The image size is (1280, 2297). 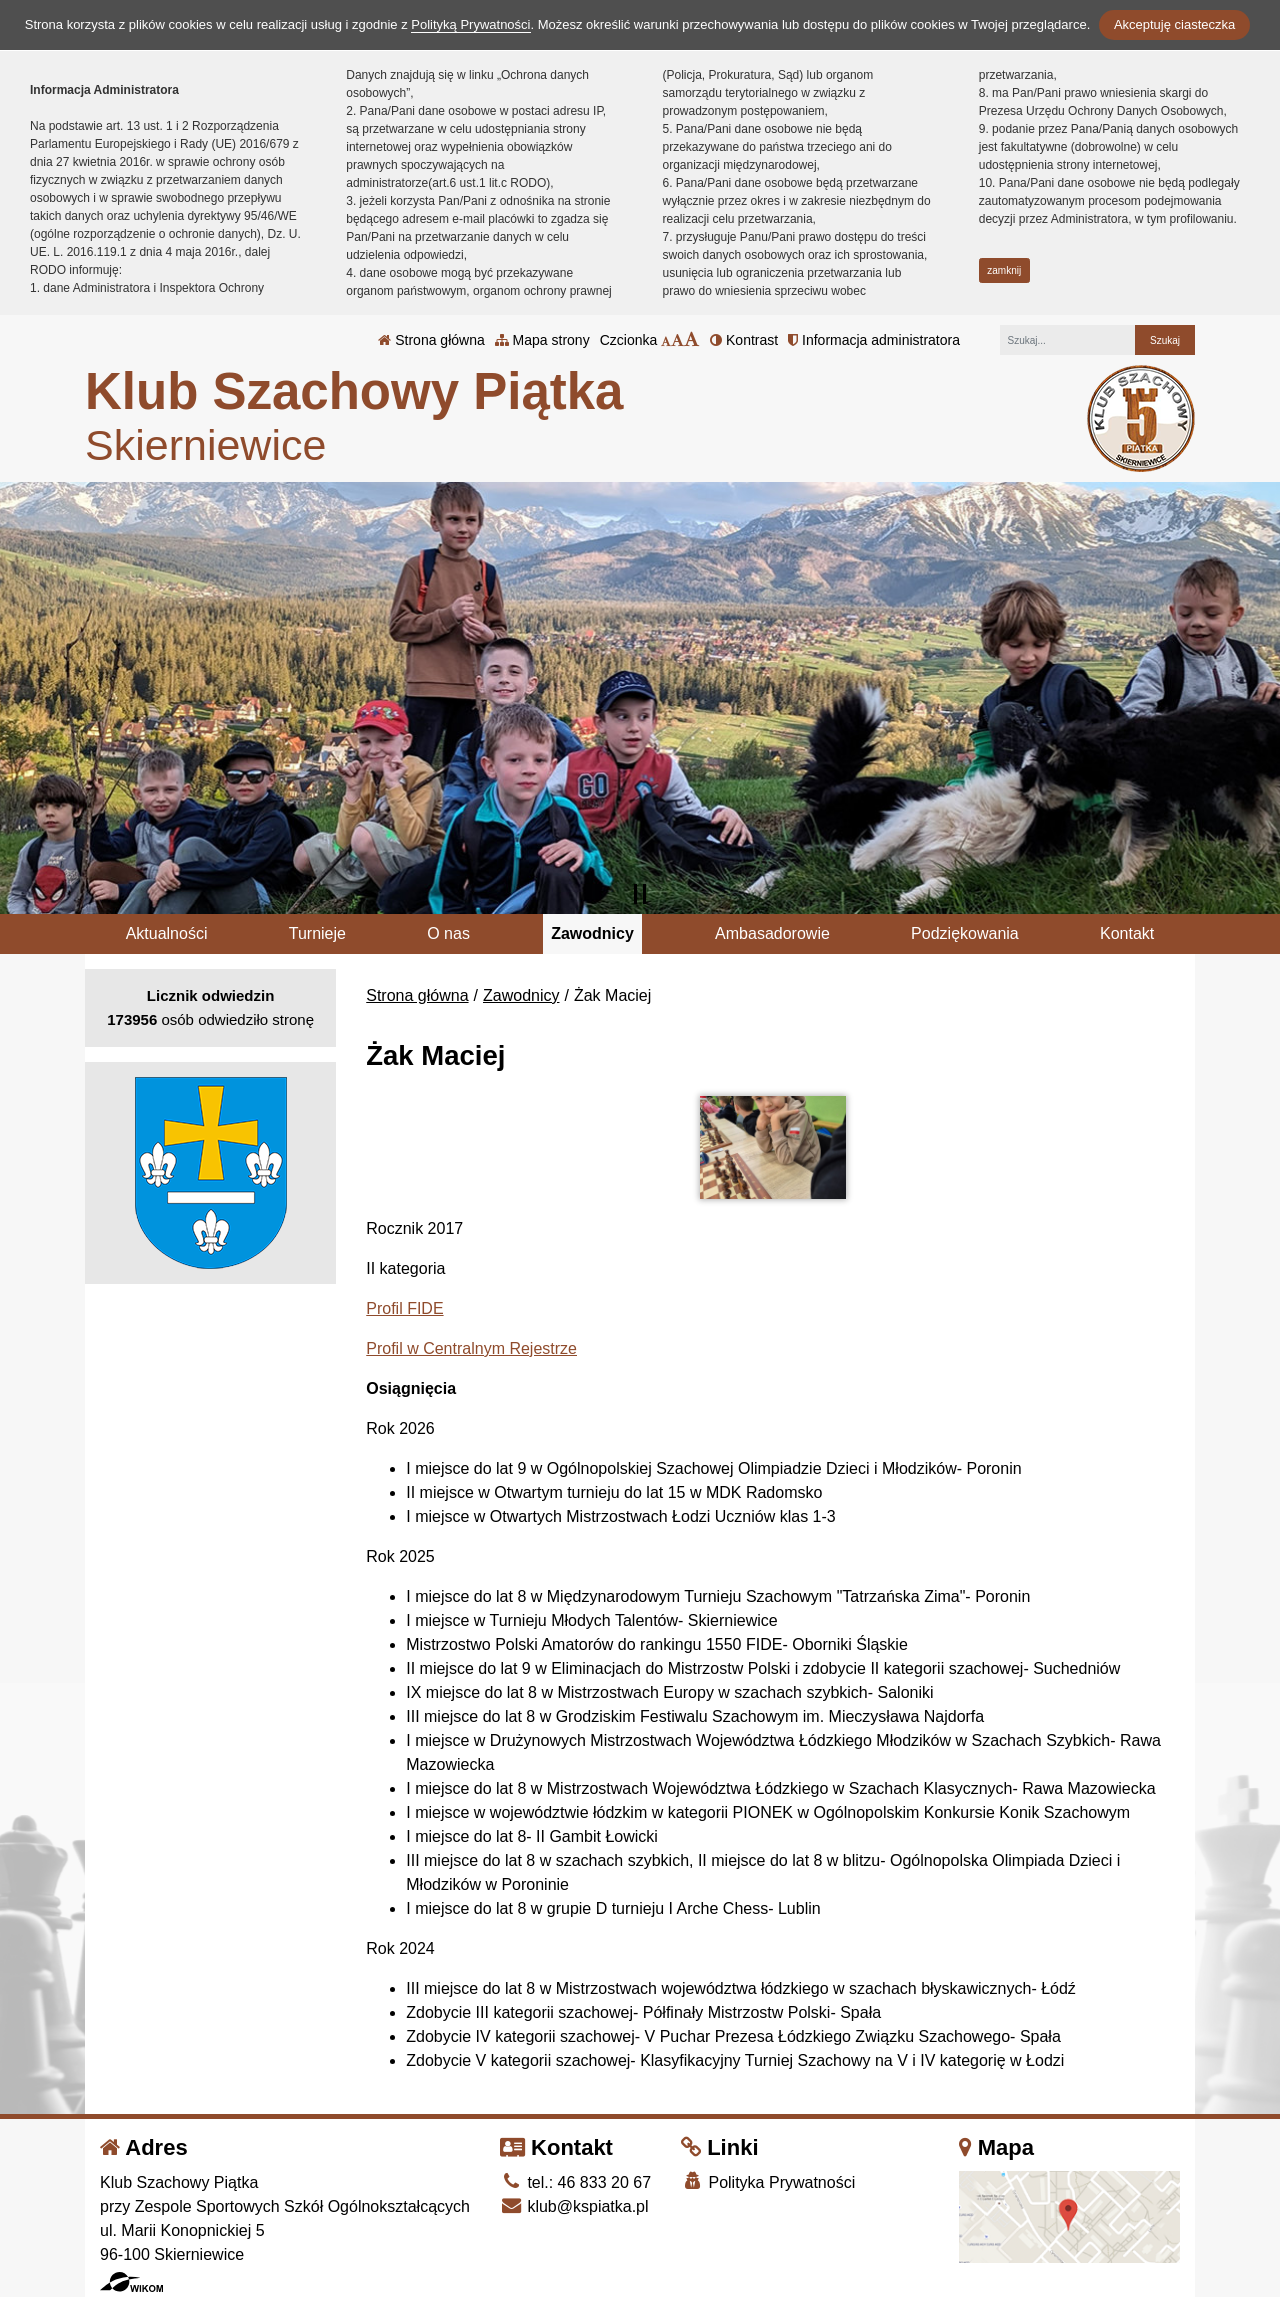 What do you see at coordinates (1004, 270) in the screenshot?
I see `zamknij` at bounding box center [1004, 270].